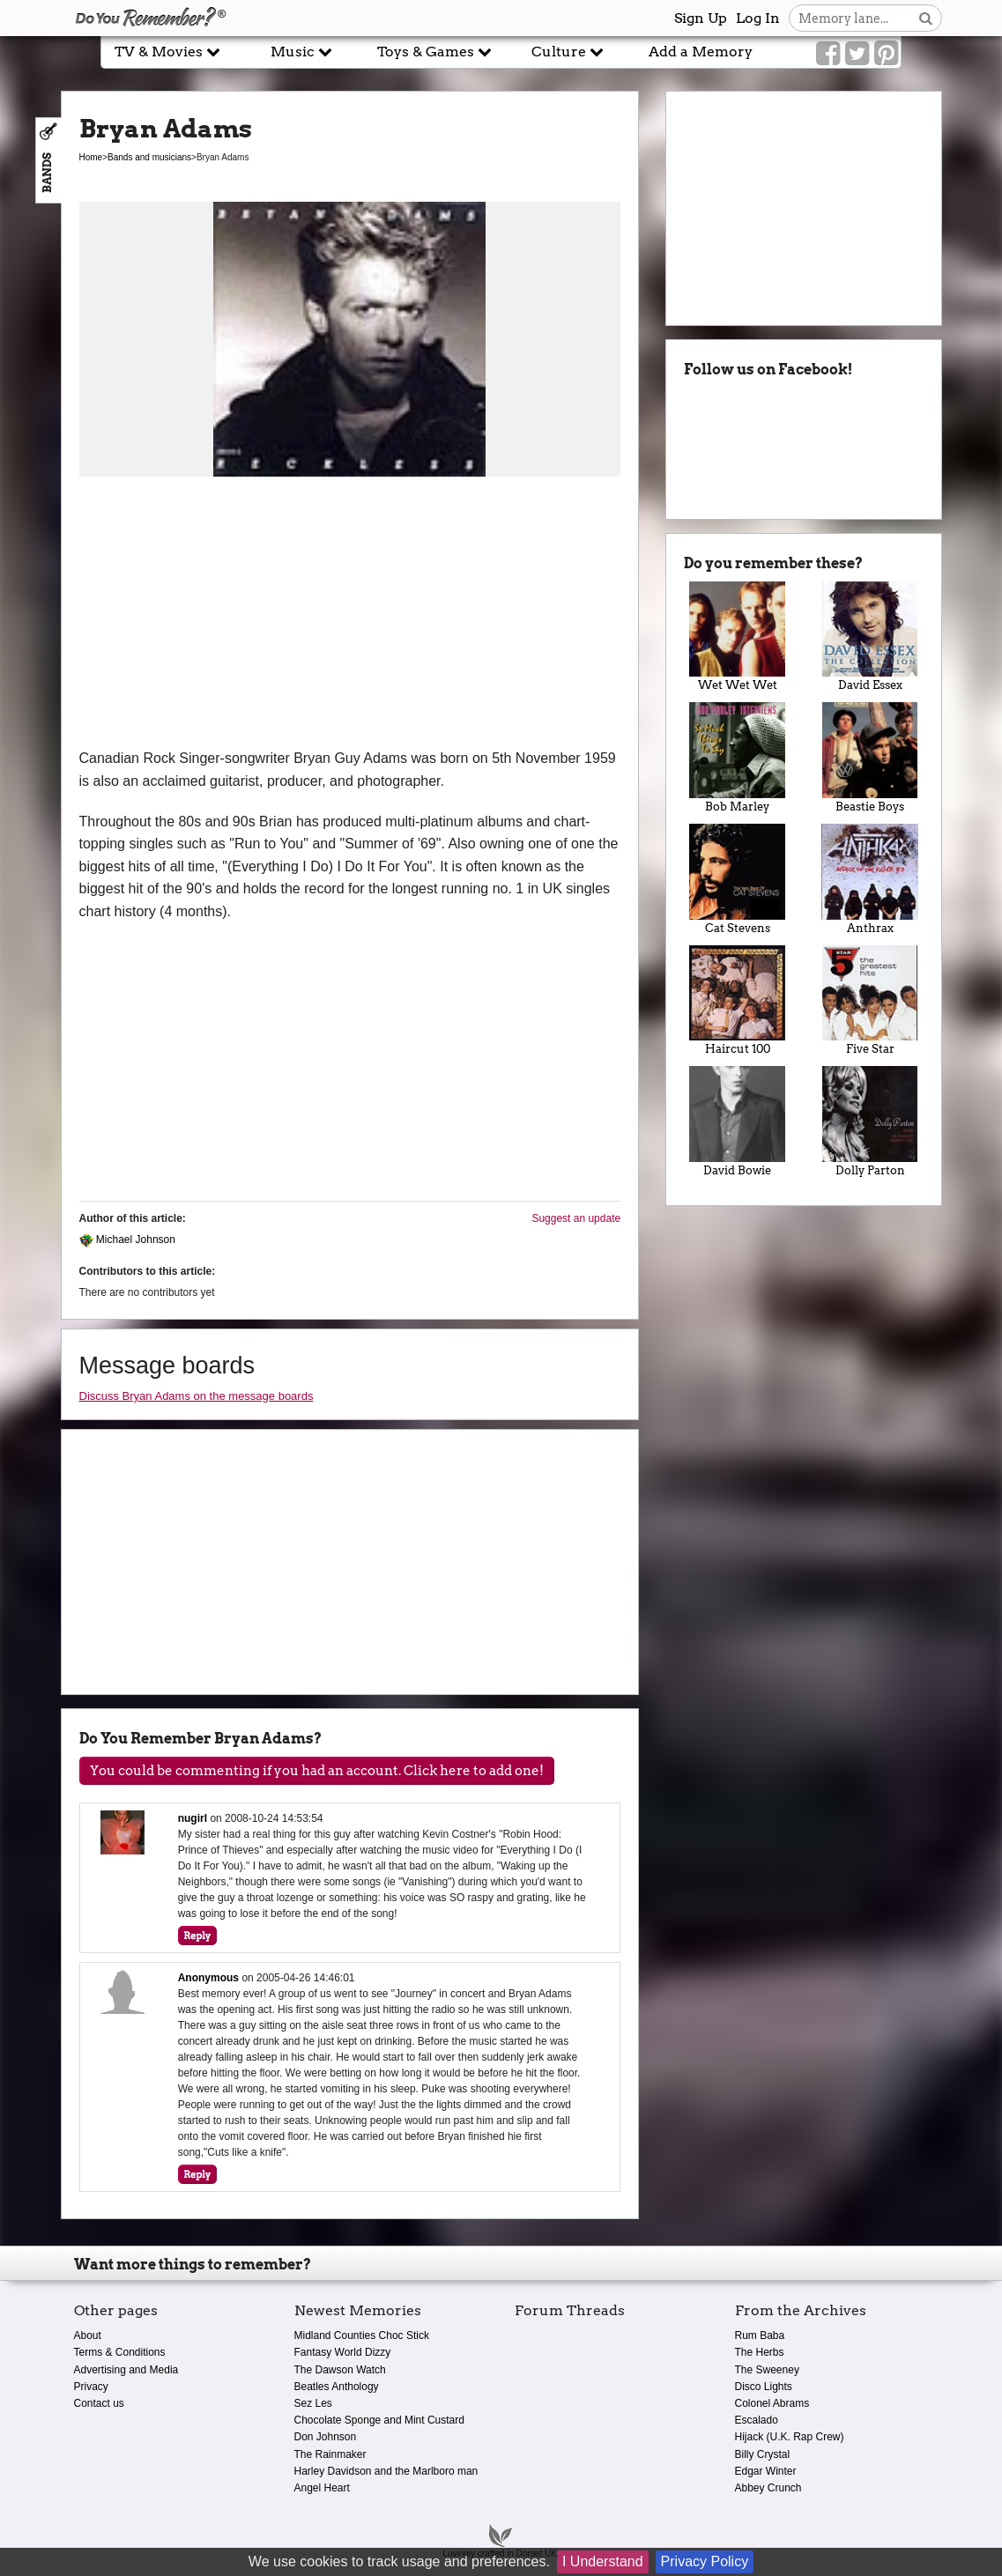 The image size is (1002, 2576). I want to click on Edgar Winter, so click(766, 2471).